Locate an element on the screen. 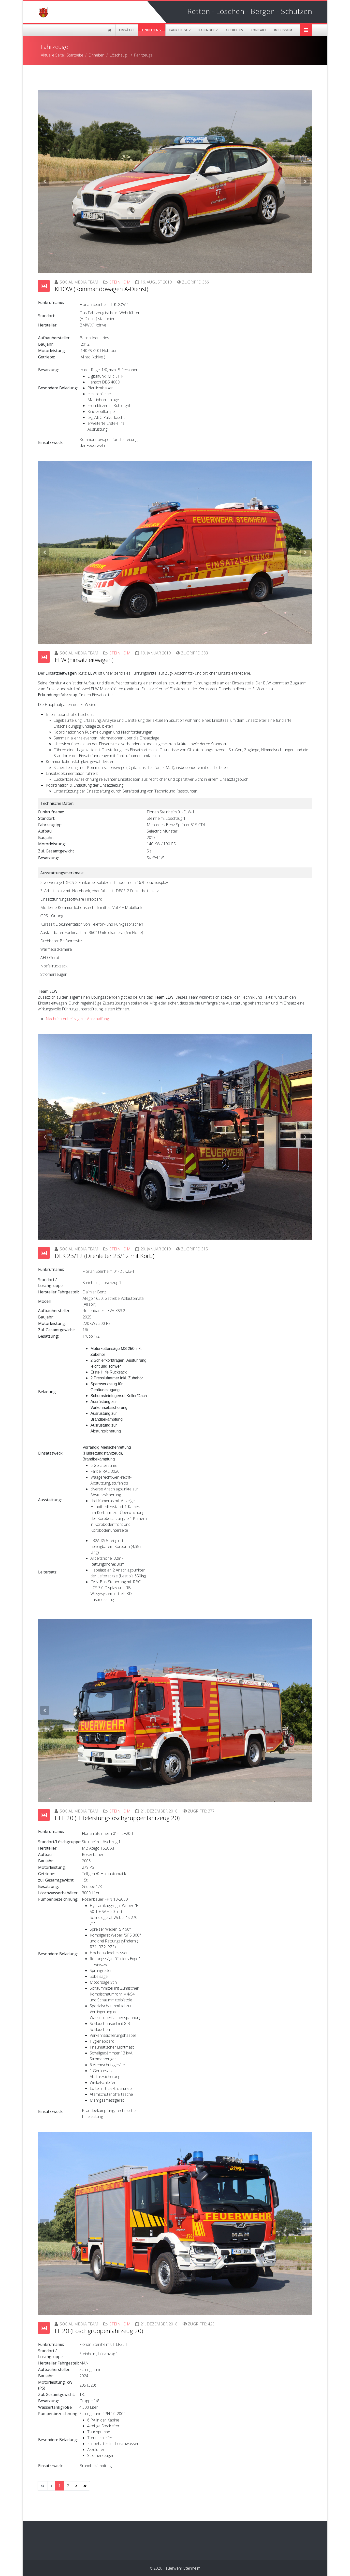  Aktuelles is located at coordinates (234, 30).